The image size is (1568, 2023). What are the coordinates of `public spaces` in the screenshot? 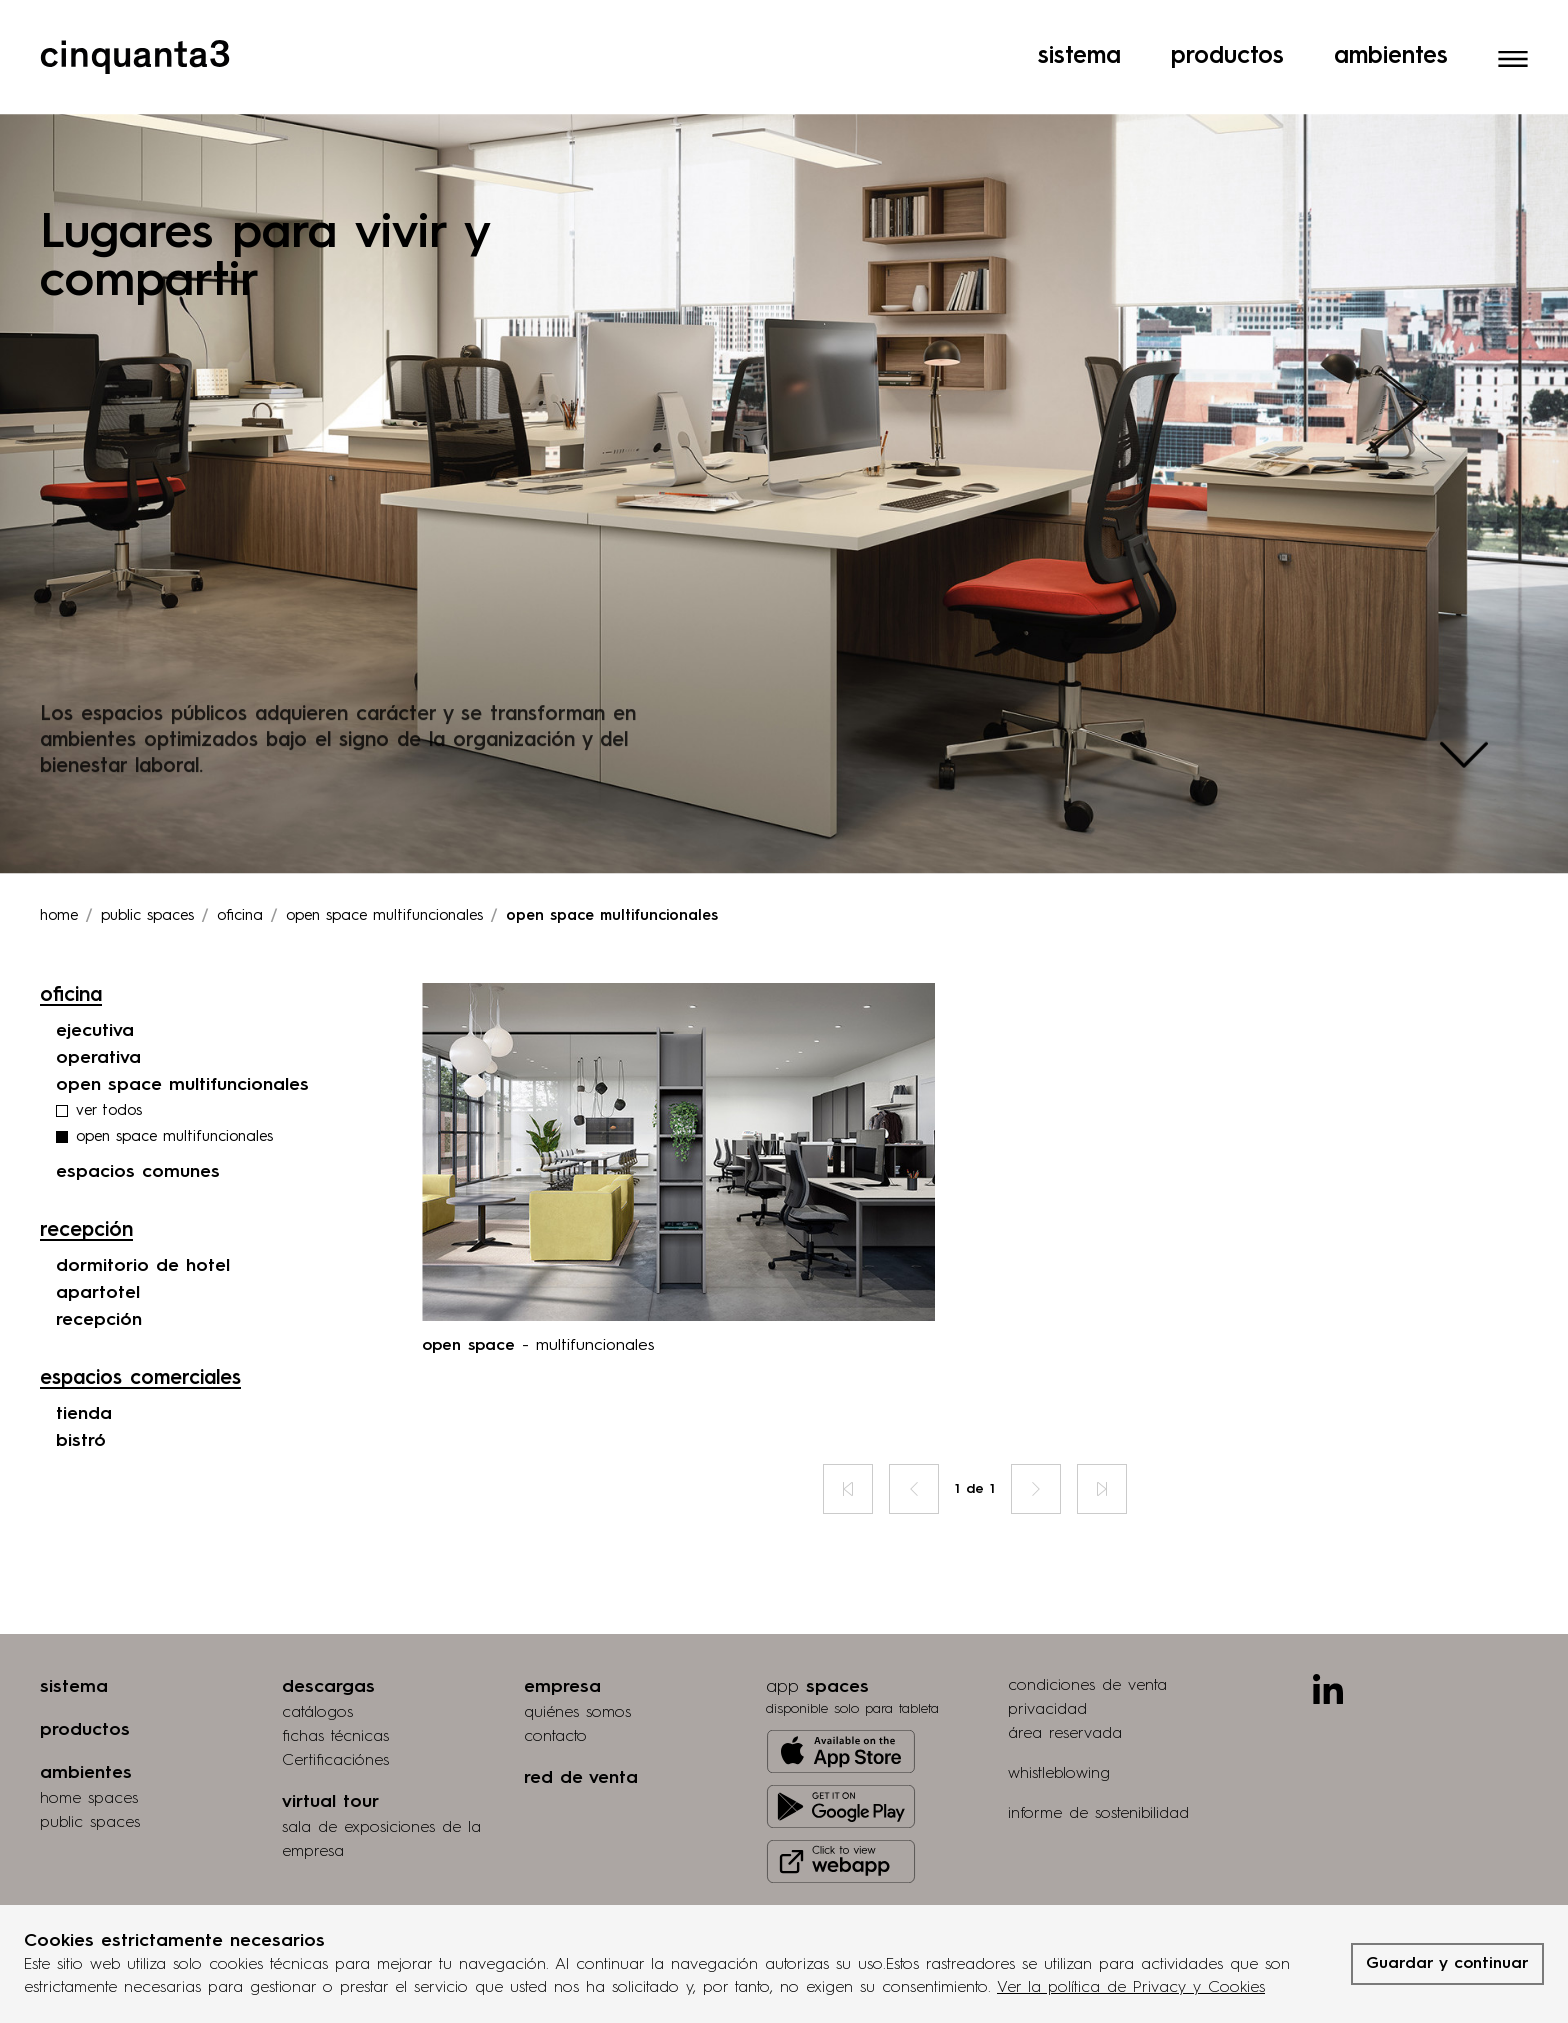 It's located at (90, 1769).